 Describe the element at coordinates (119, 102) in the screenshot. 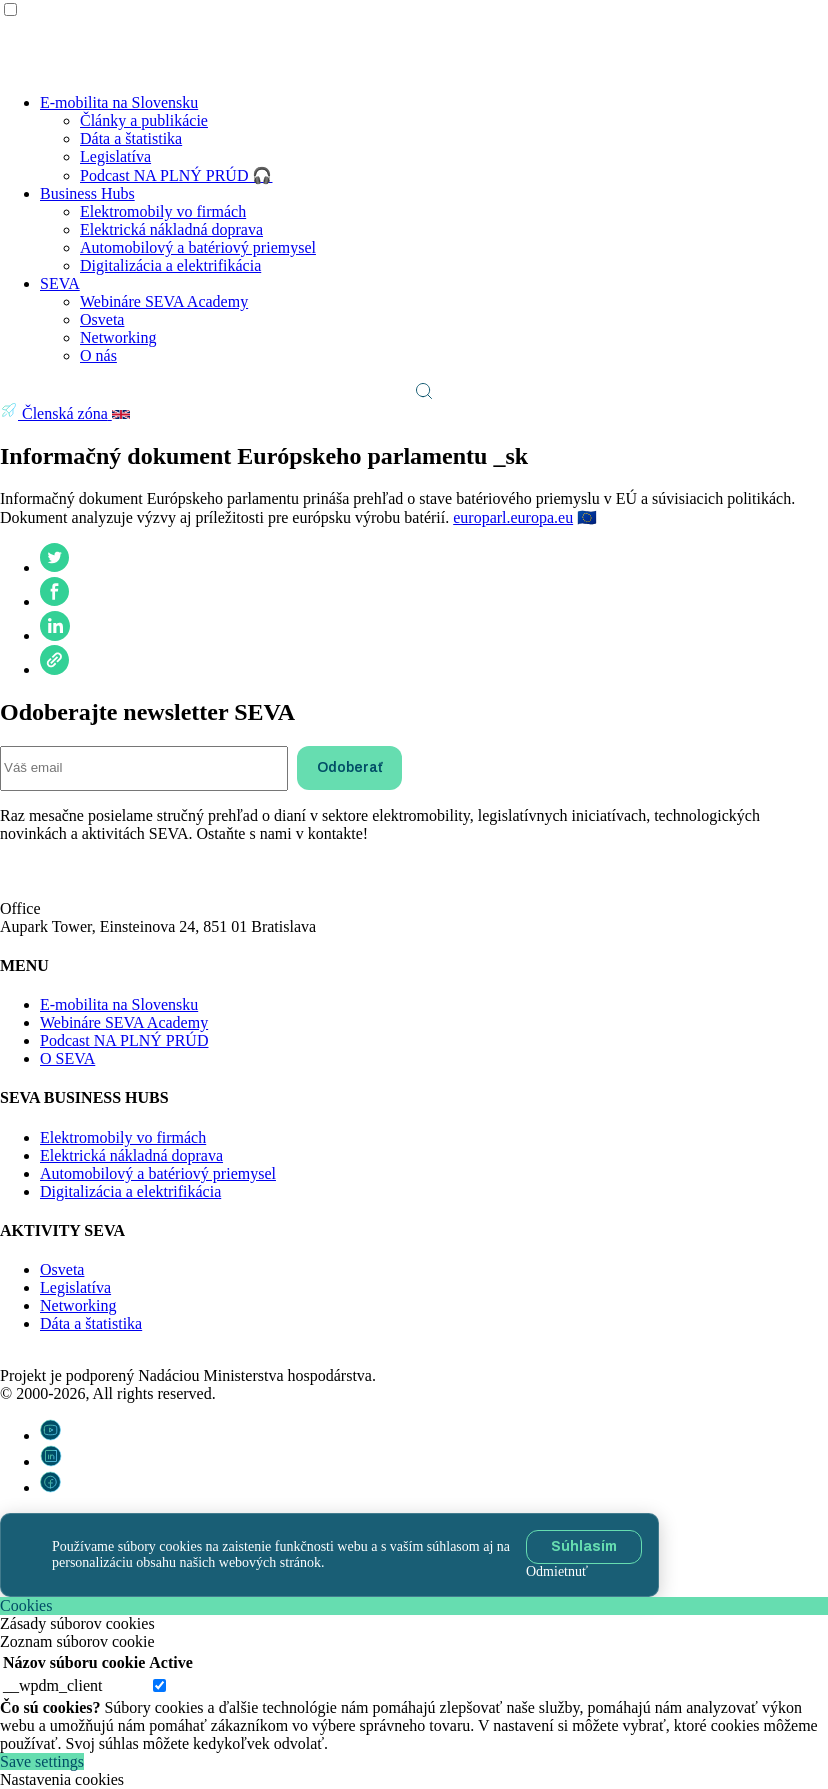

I see `E-mobilita na Slovensku` at that location.